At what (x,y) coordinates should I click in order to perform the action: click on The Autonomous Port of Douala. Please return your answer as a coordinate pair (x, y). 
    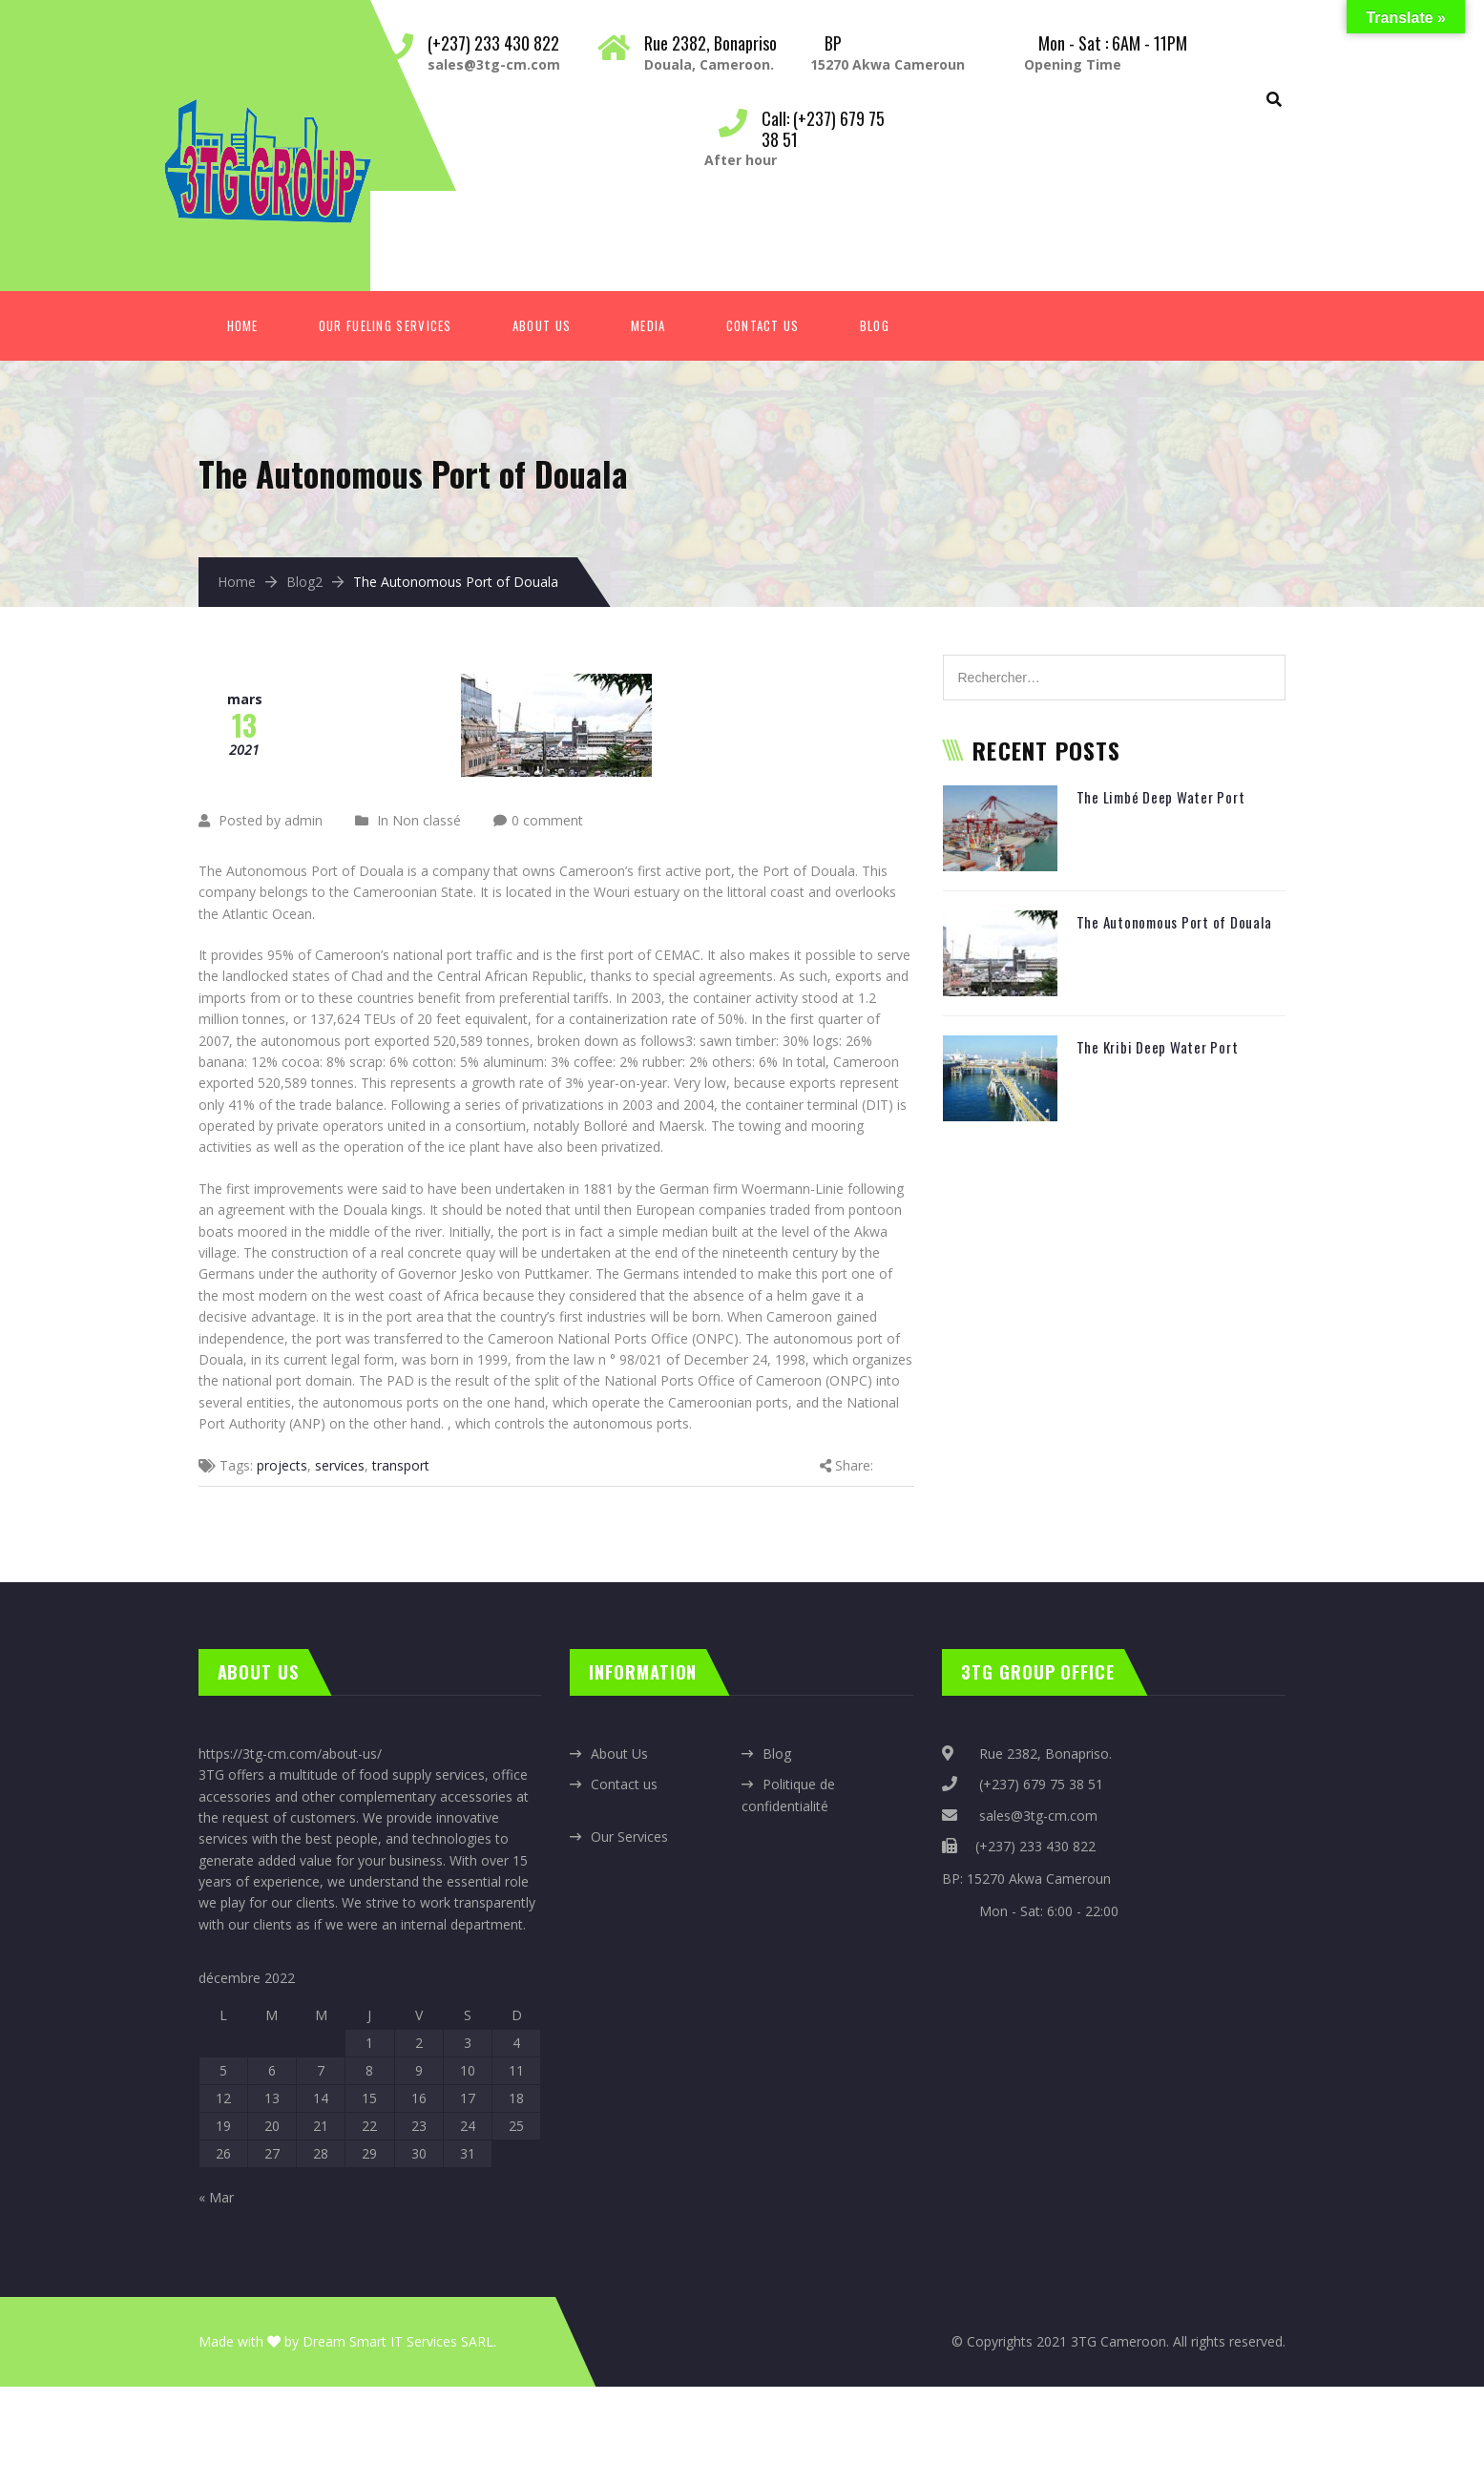
    Looking at the image, I should click on (1174, 921).